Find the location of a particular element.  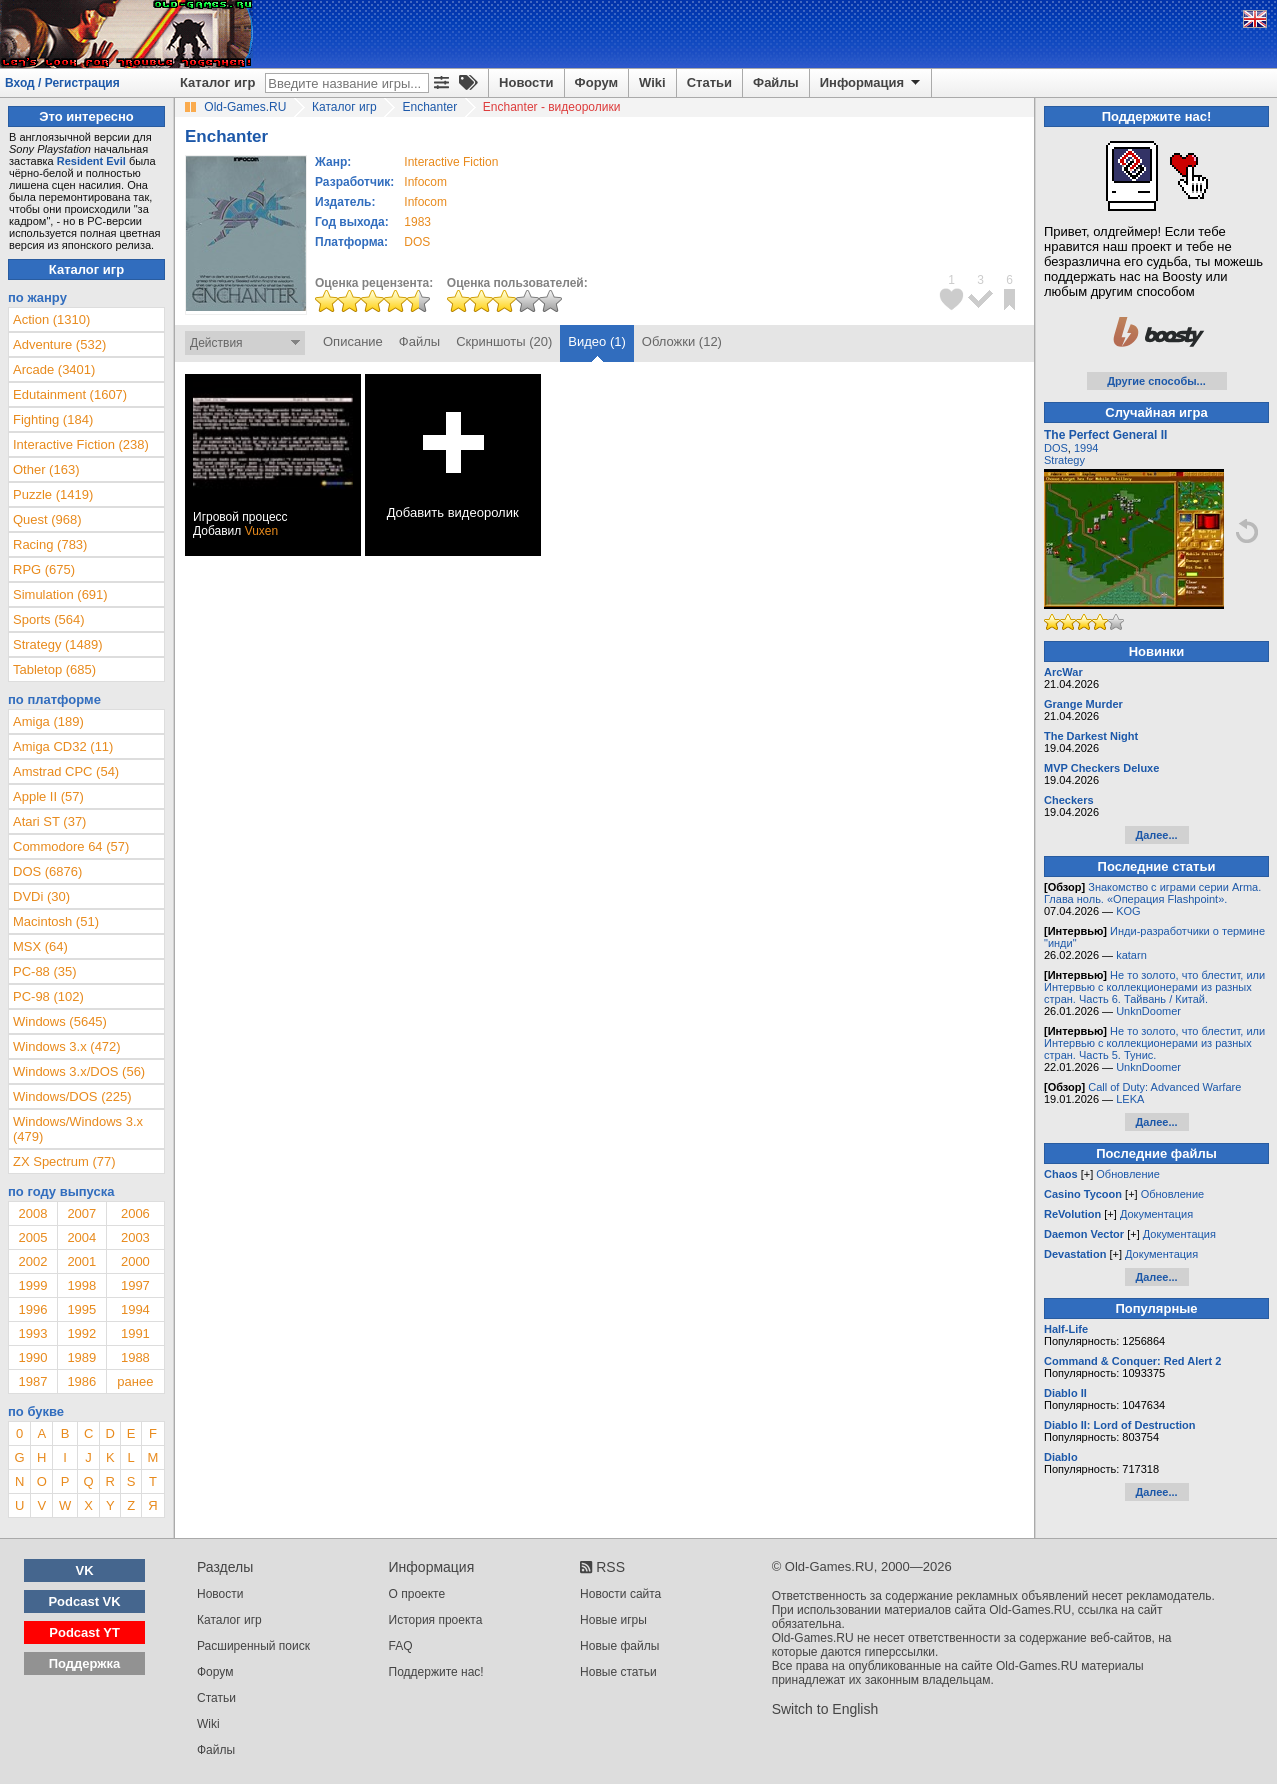

Amiga (189) is located at coordinates (48, 721).